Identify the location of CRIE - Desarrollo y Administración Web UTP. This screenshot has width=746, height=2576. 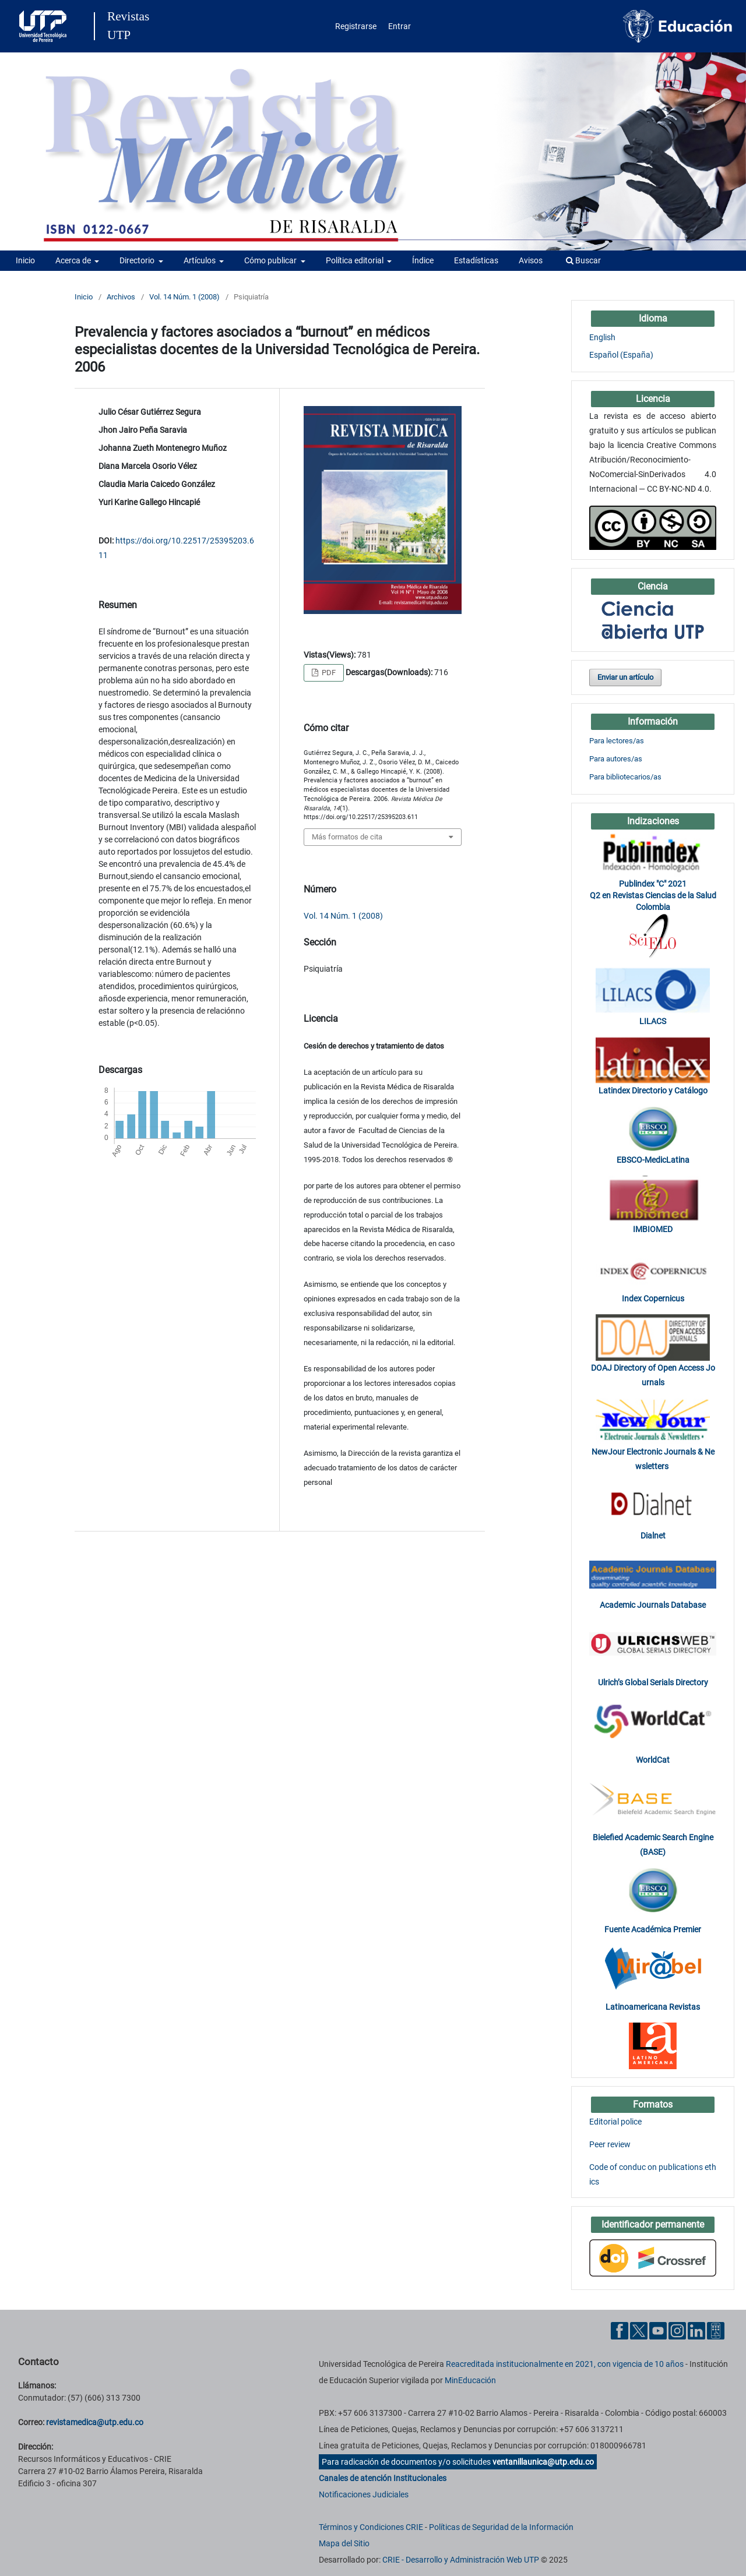
(460, 2559).